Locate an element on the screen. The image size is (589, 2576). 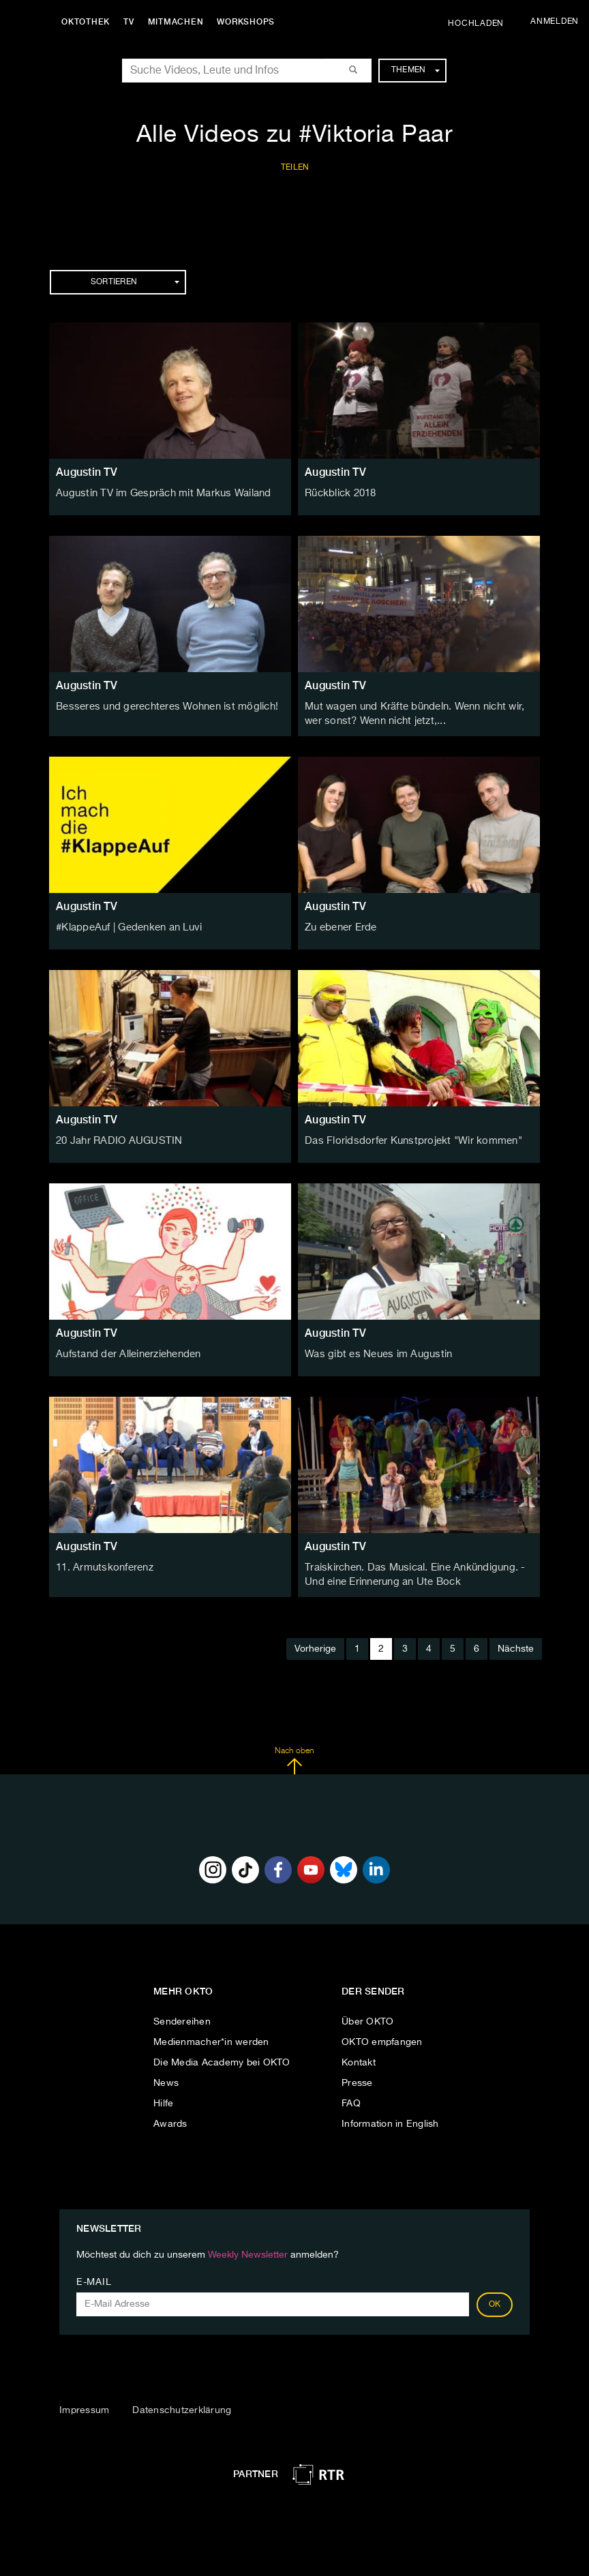
Information in English is located at coordinates (390, 2119).